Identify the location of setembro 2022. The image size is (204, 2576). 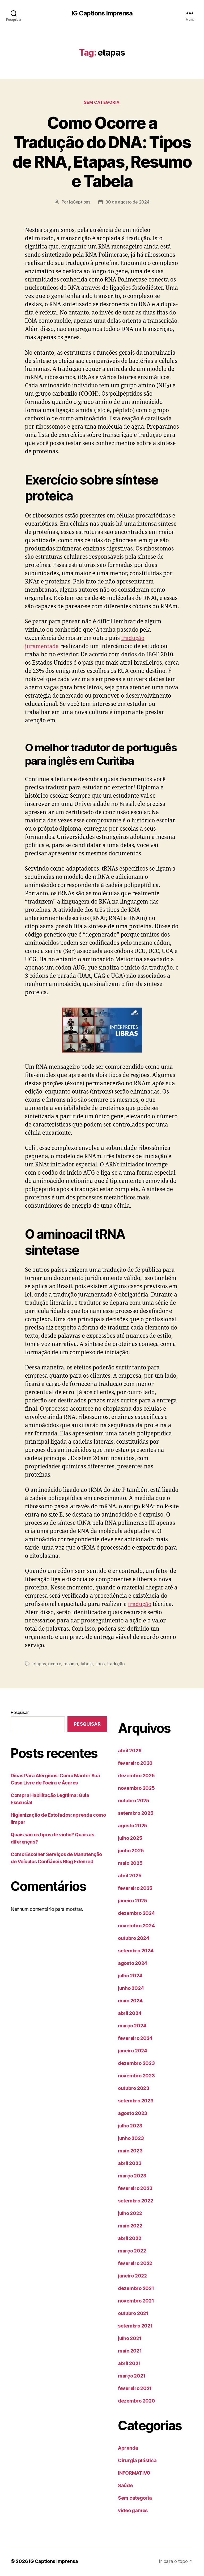
(135, 2200).